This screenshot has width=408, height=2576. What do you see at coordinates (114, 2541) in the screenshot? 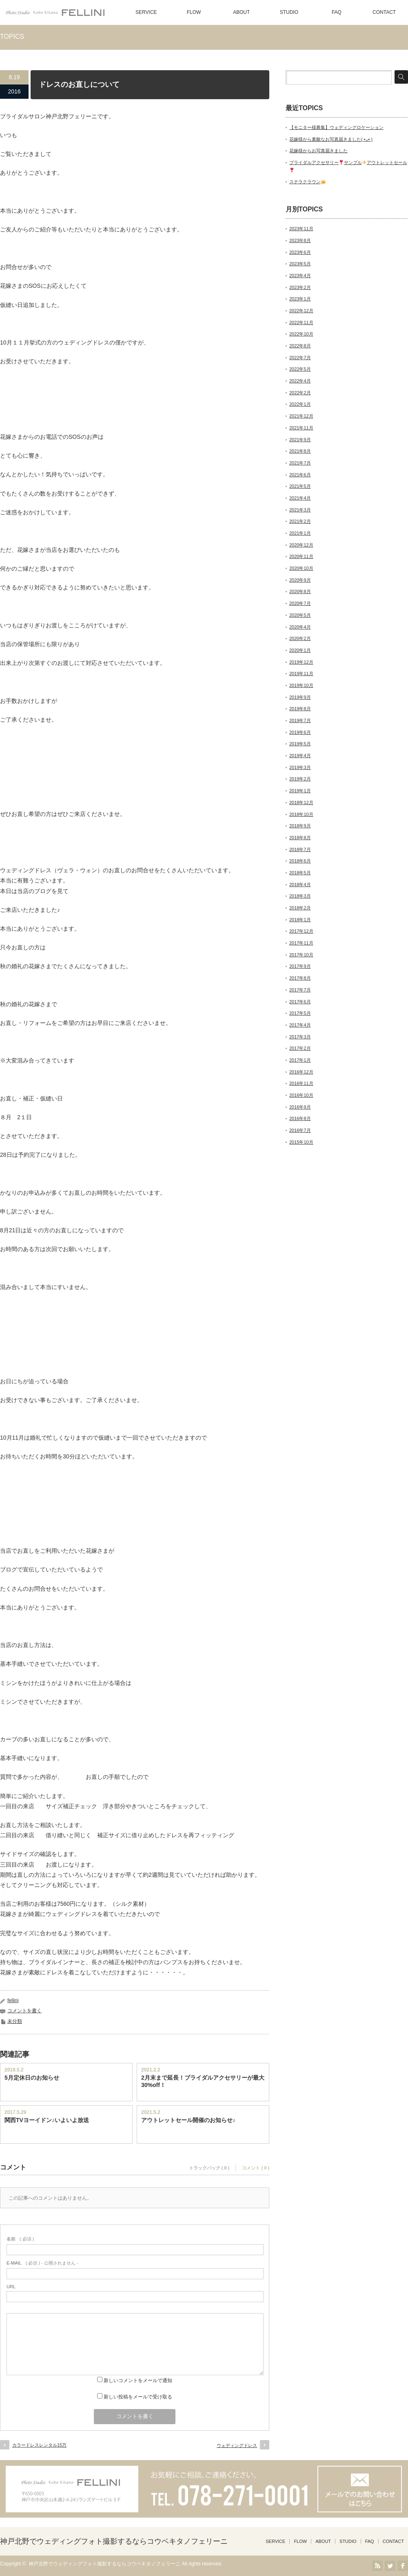
I see `神戸北野でウェディングフォト撮影するならコウベキタノフェリーニ` at bounding box center [114, 2541].